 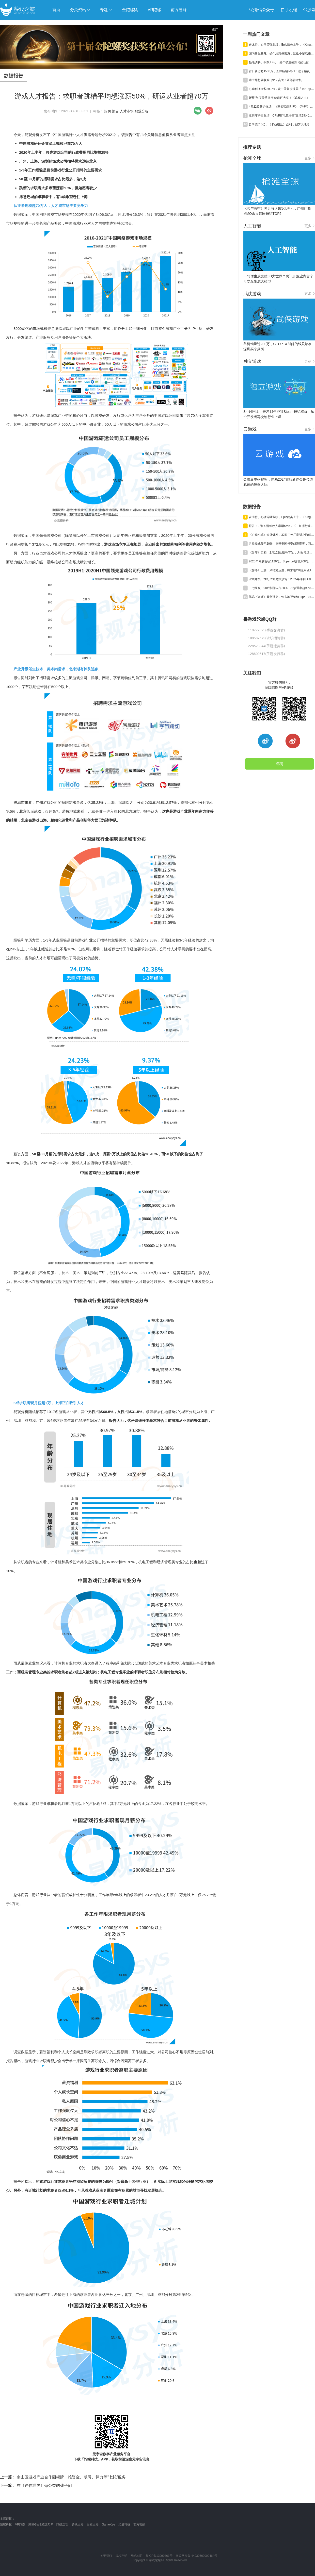 What do you see at coordinates (92, 2524) in the screenshot?
I see `白鲸出海` at bounding box center [92, 2524].